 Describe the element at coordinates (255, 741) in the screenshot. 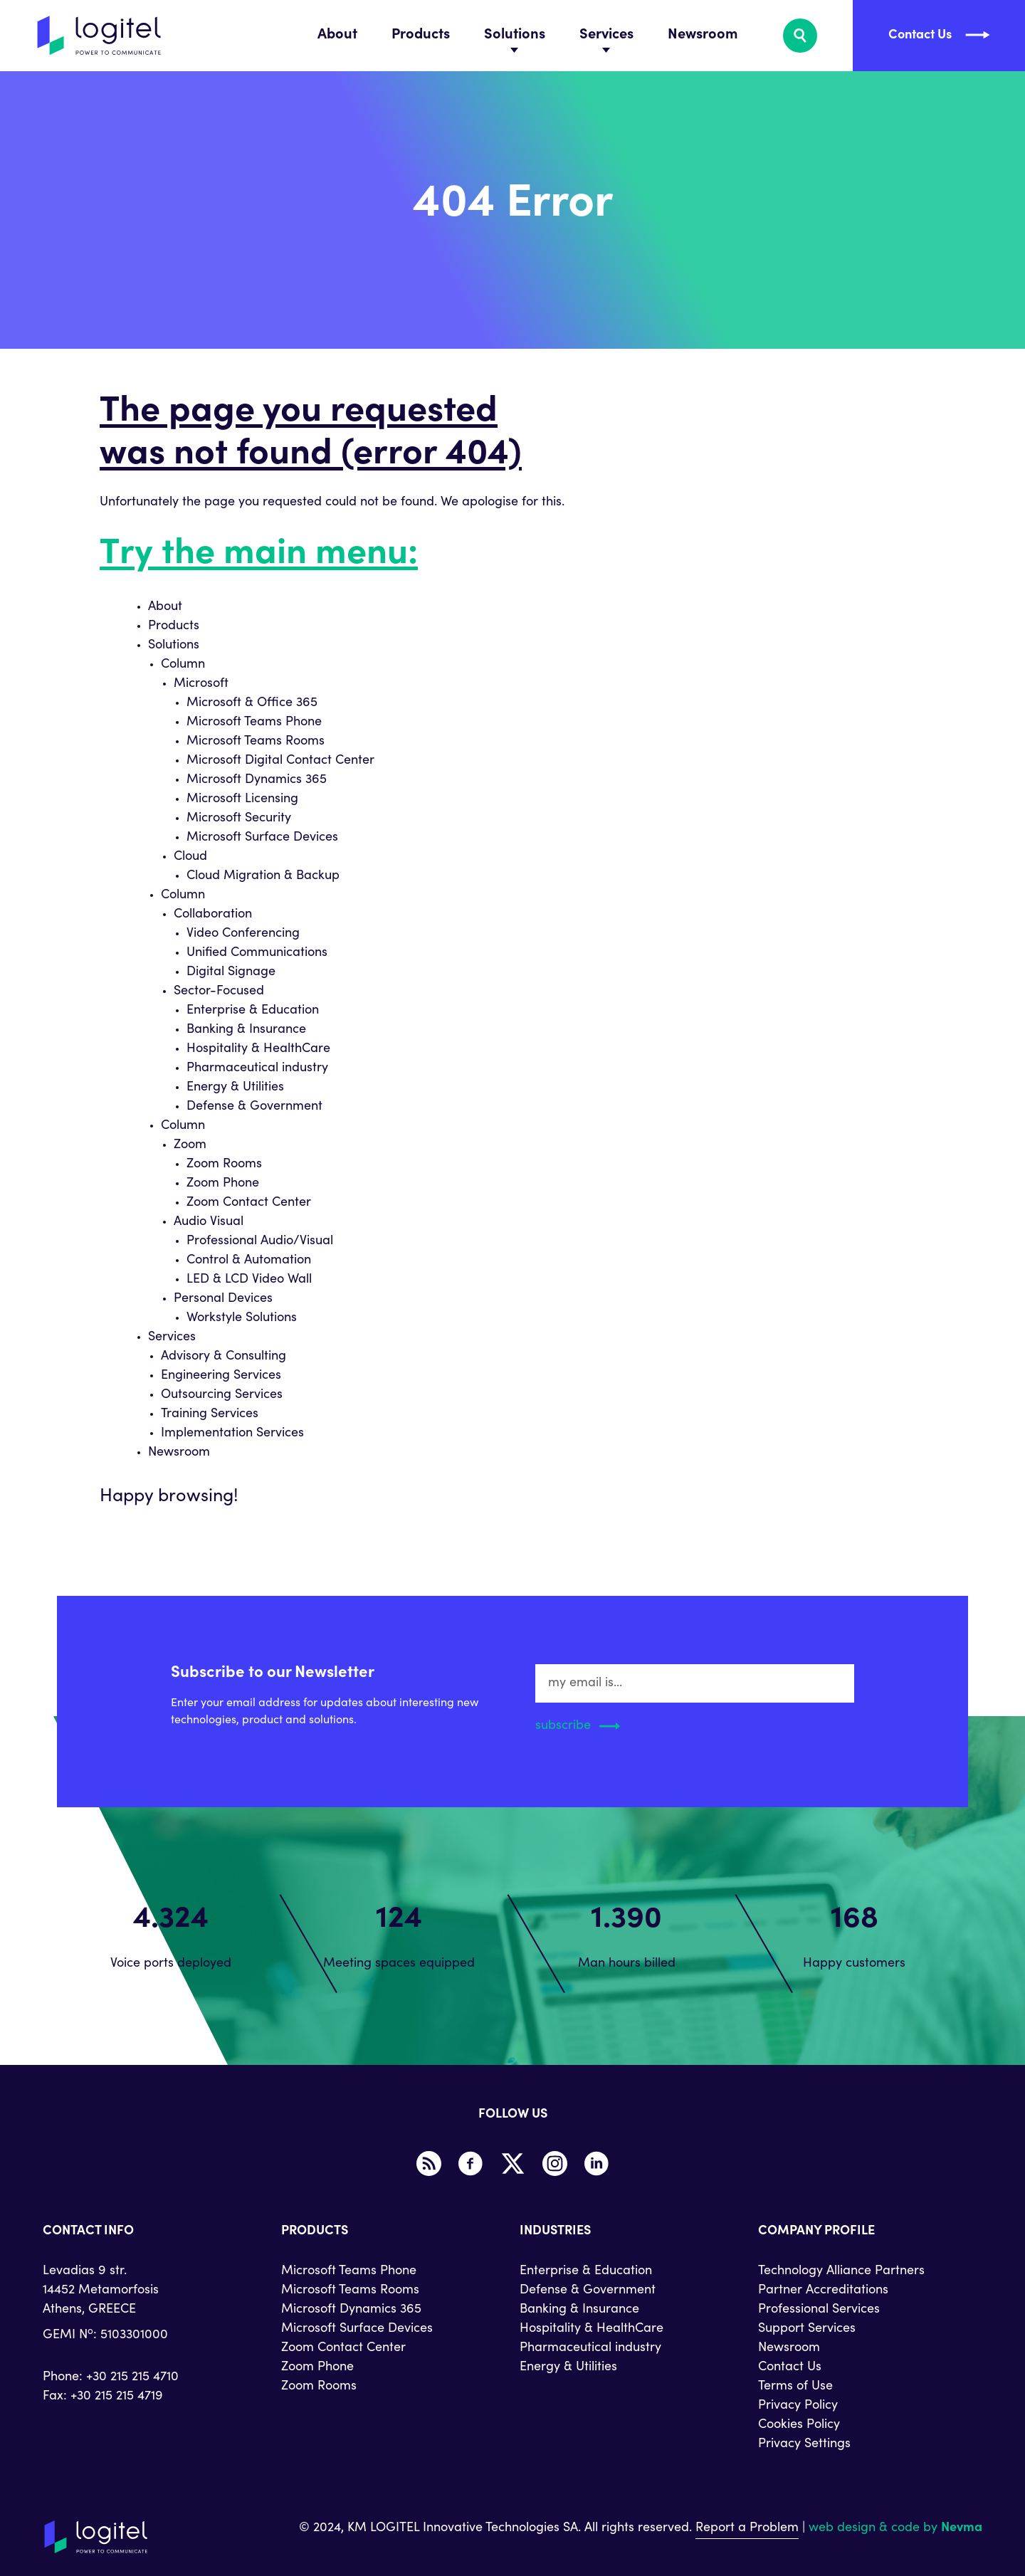

I see `Microsoft Teams Rooms` at that location.